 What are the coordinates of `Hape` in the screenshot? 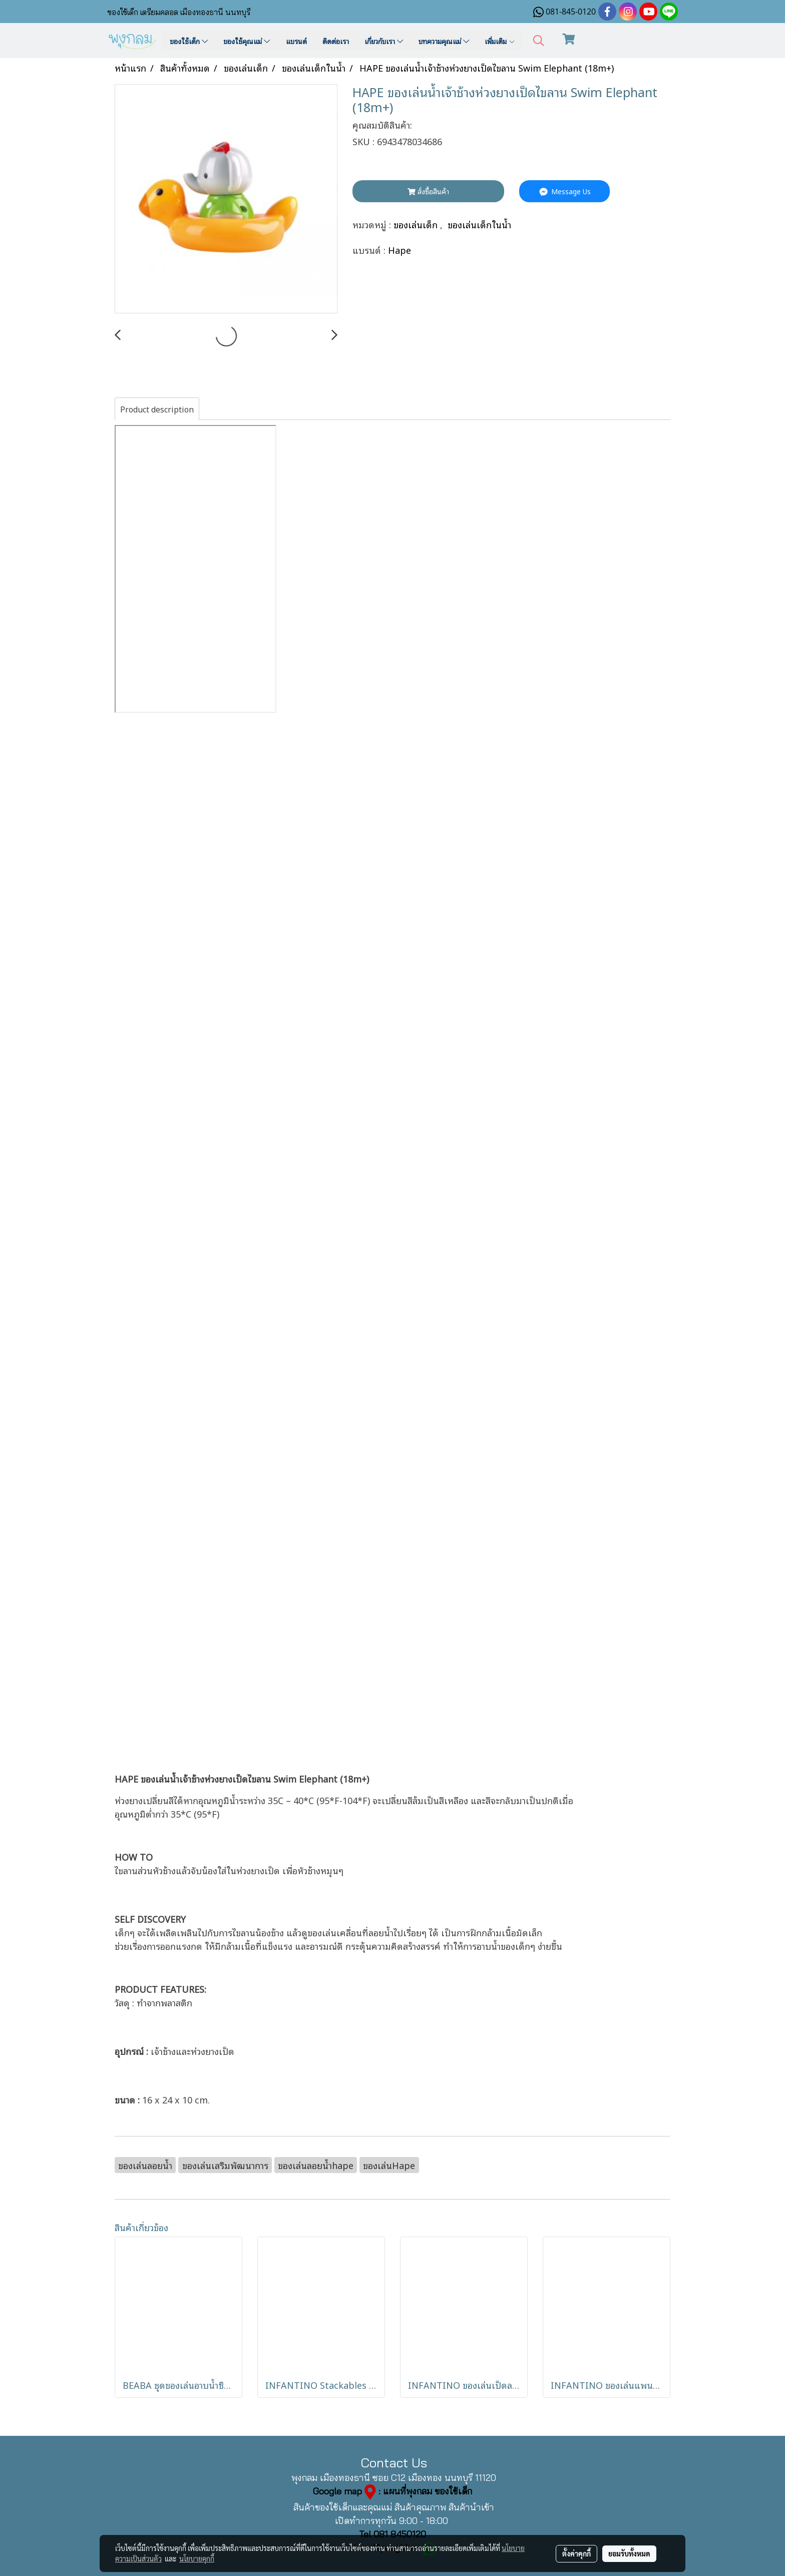 It's located at (399, 249).